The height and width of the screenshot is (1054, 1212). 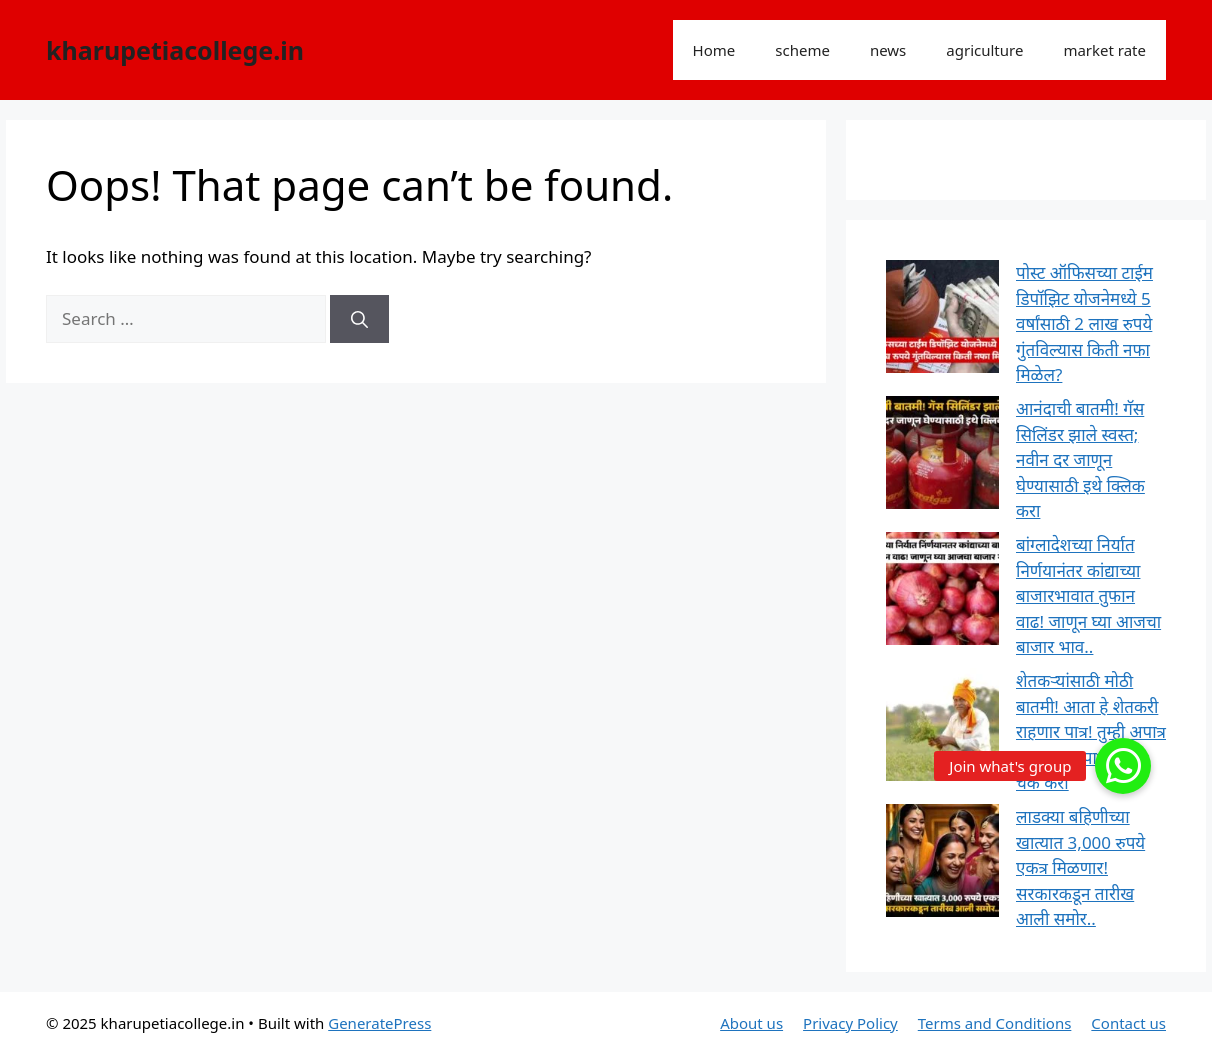 I want to click on Terms and Conditions, so click(x=995, y=1023).